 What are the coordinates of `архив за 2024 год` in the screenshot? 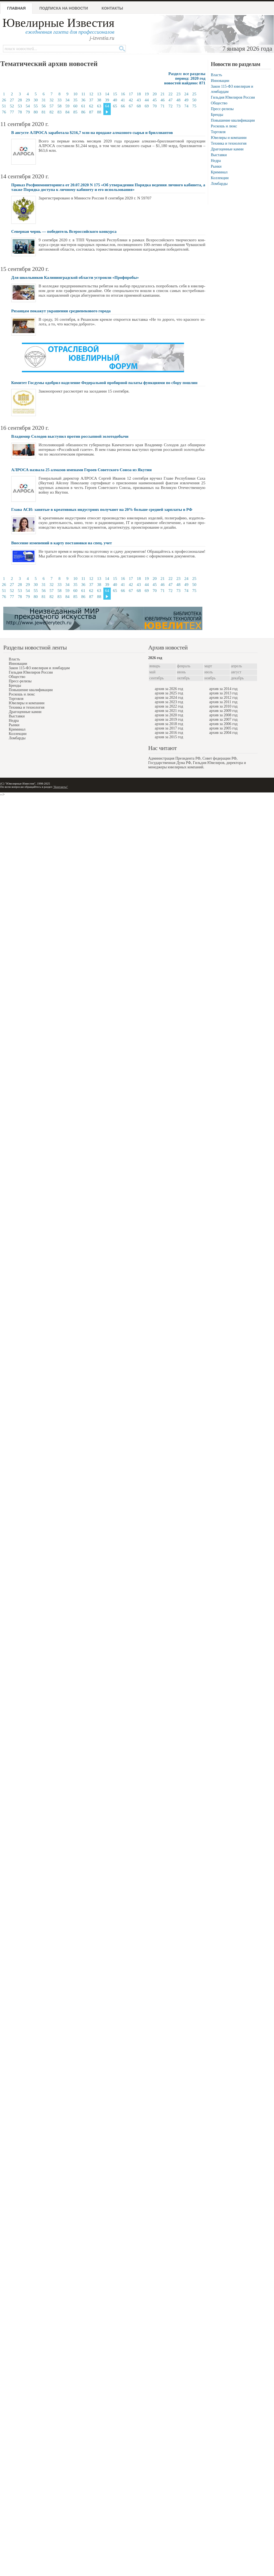 It's located at (169, 697).